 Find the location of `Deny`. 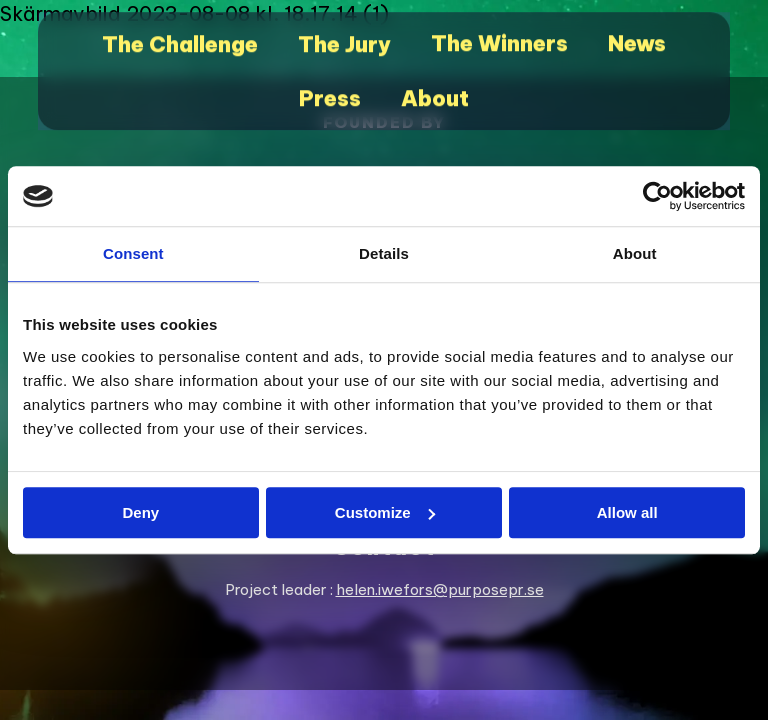

Deny is located at coordinates (140, 512).